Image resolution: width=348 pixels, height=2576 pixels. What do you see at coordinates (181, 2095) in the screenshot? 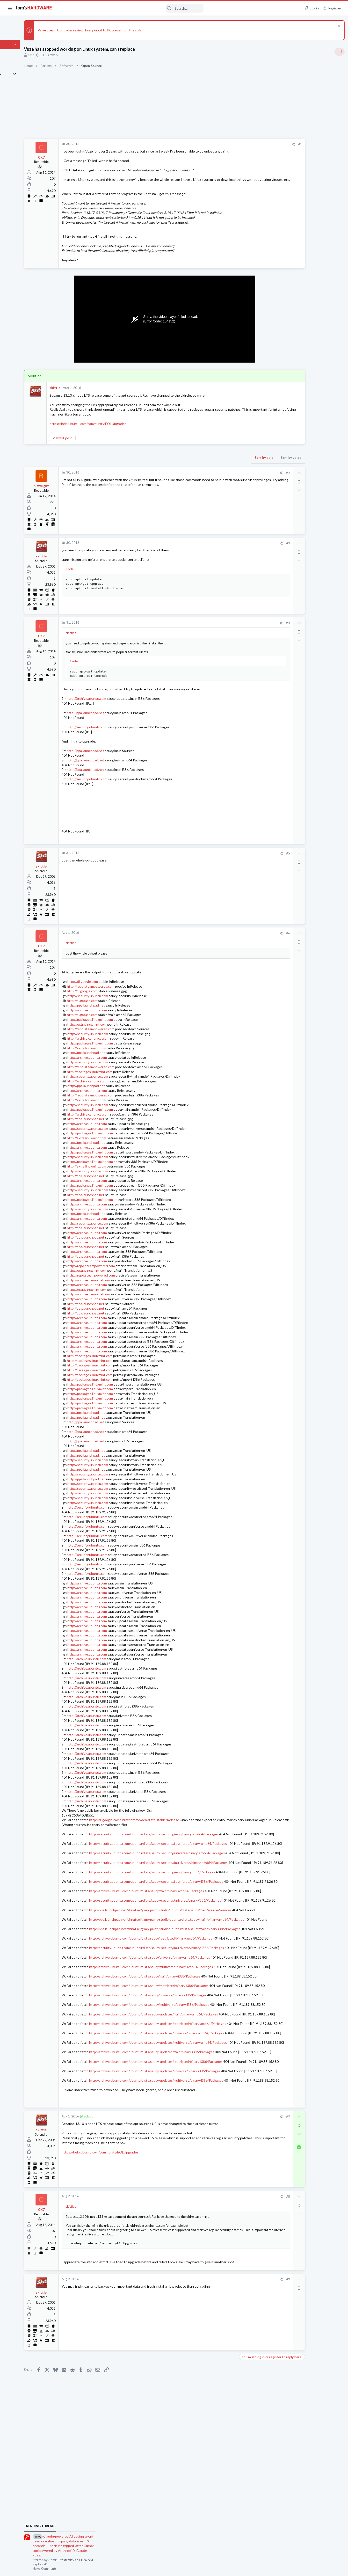
I see `http://archive.ubuntu.com/ubuntu/dists/saucy/multiverse/binary-i386/Packages` at bounding box center [181, 2095].